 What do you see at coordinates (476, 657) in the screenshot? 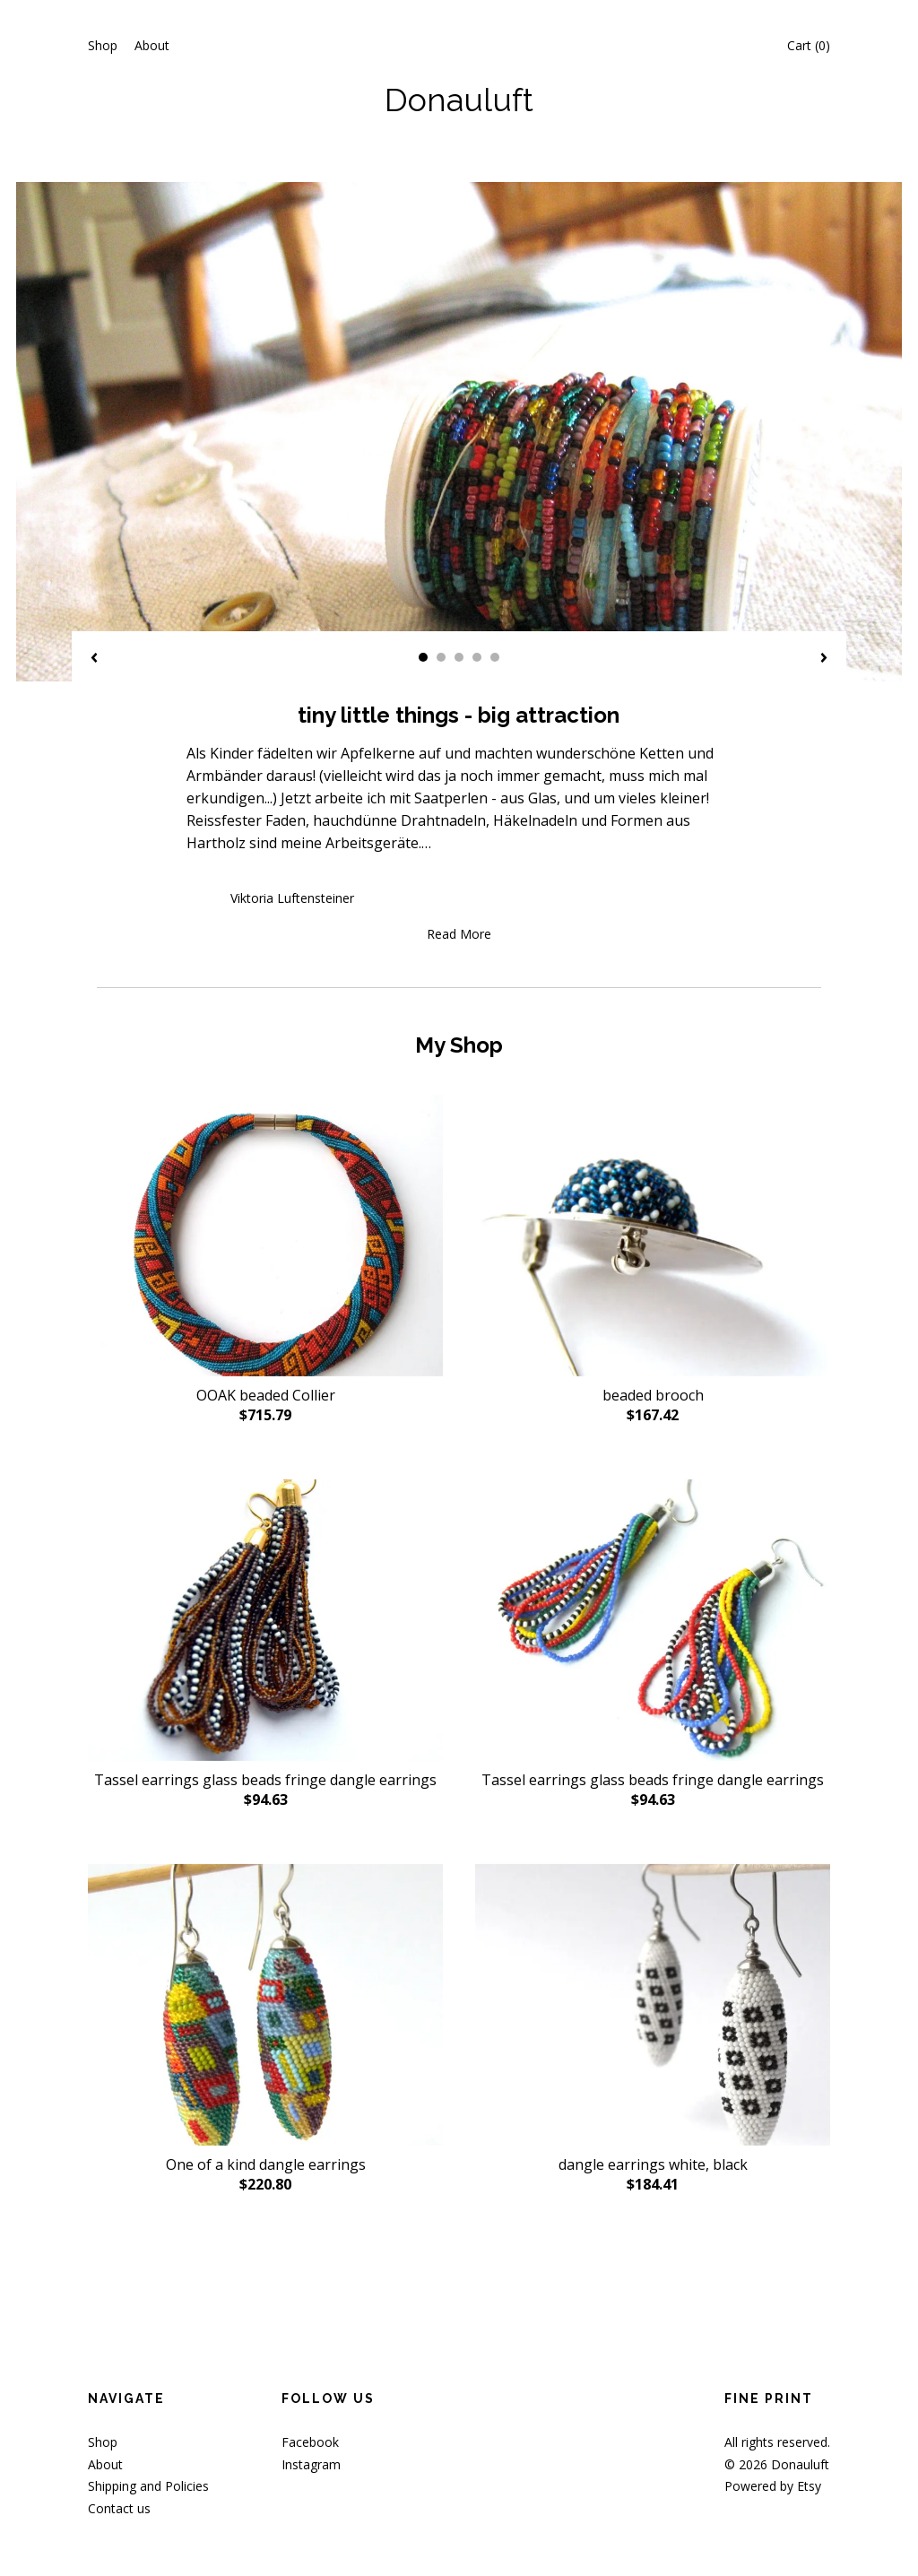
I see `4 [button]` at bounding box center [476, 657].